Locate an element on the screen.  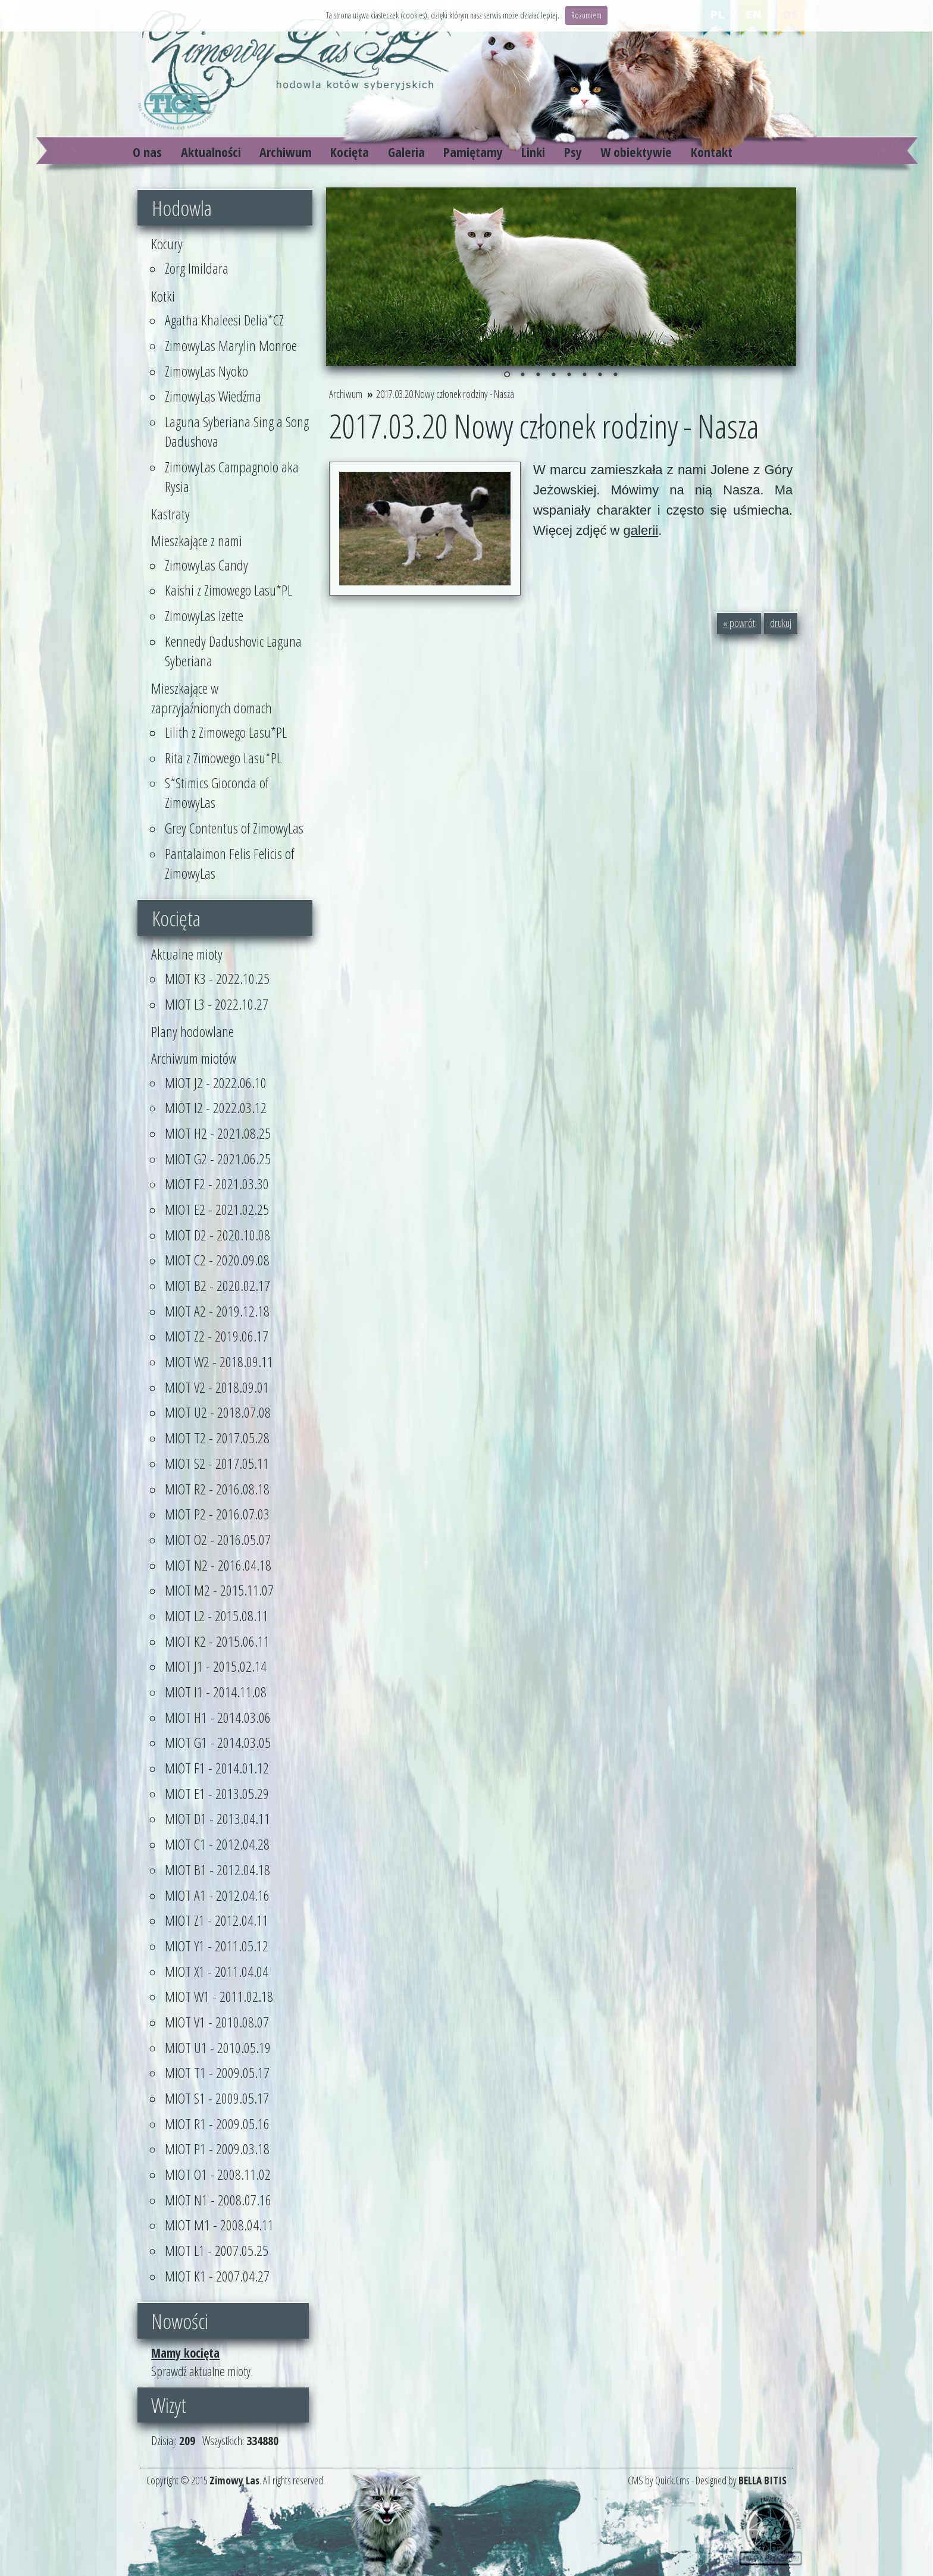
Rozumiem is located at coordinates (586, 15).